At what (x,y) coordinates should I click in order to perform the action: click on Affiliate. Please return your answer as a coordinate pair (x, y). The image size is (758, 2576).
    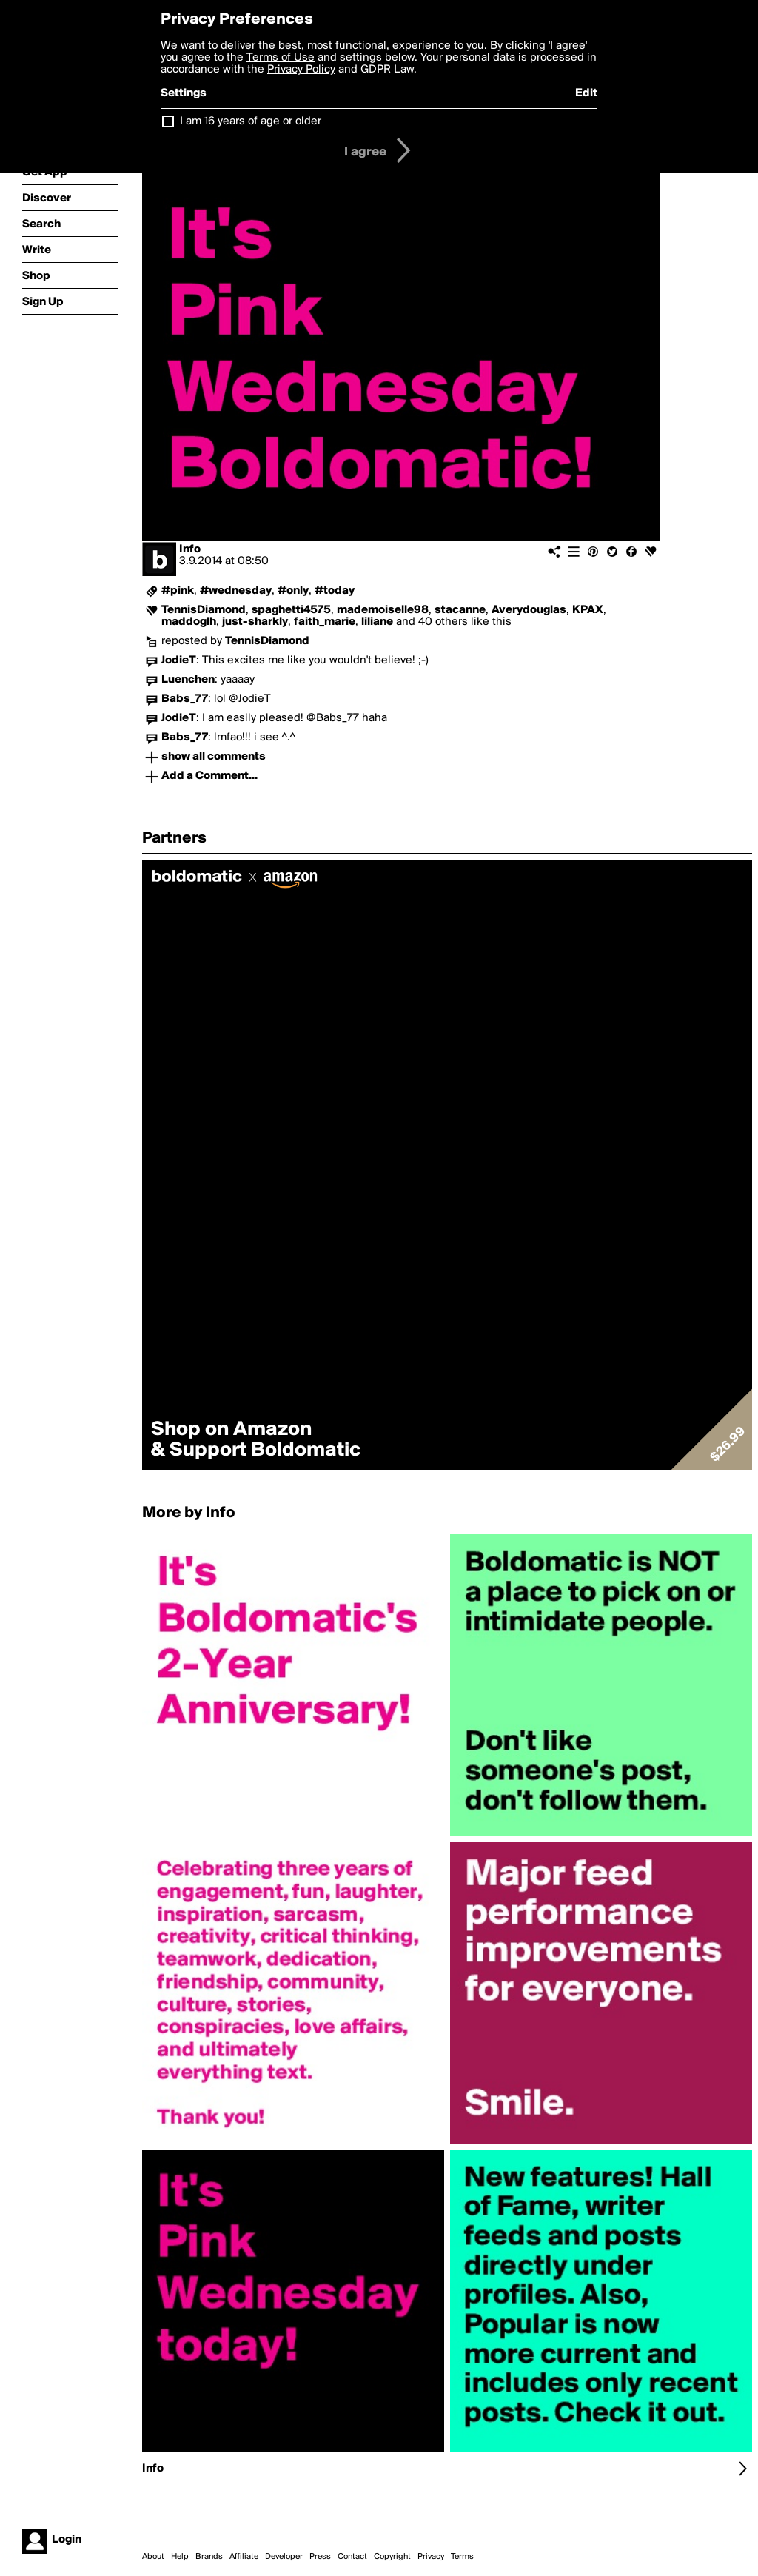
    Looking at the image, I should click on (243, 2556).